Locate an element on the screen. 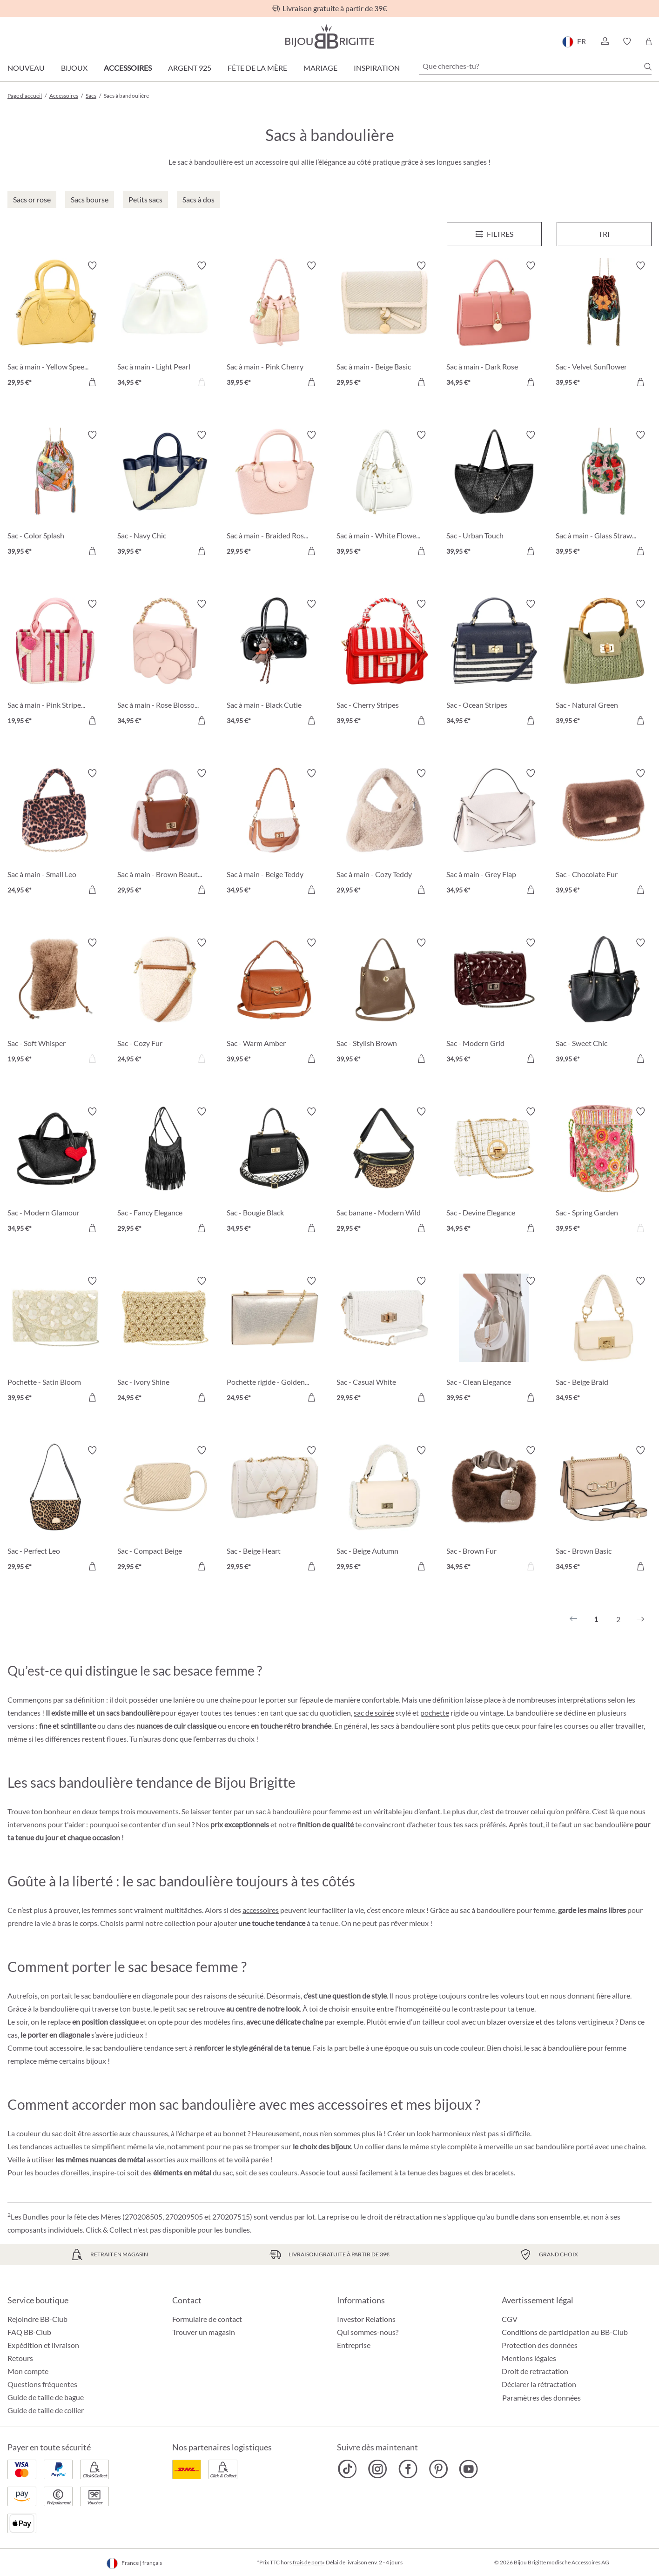 The image size is (659, 2576). [Sac - Beige Heart 29,95 €] is located at coordinates (275, 1510).